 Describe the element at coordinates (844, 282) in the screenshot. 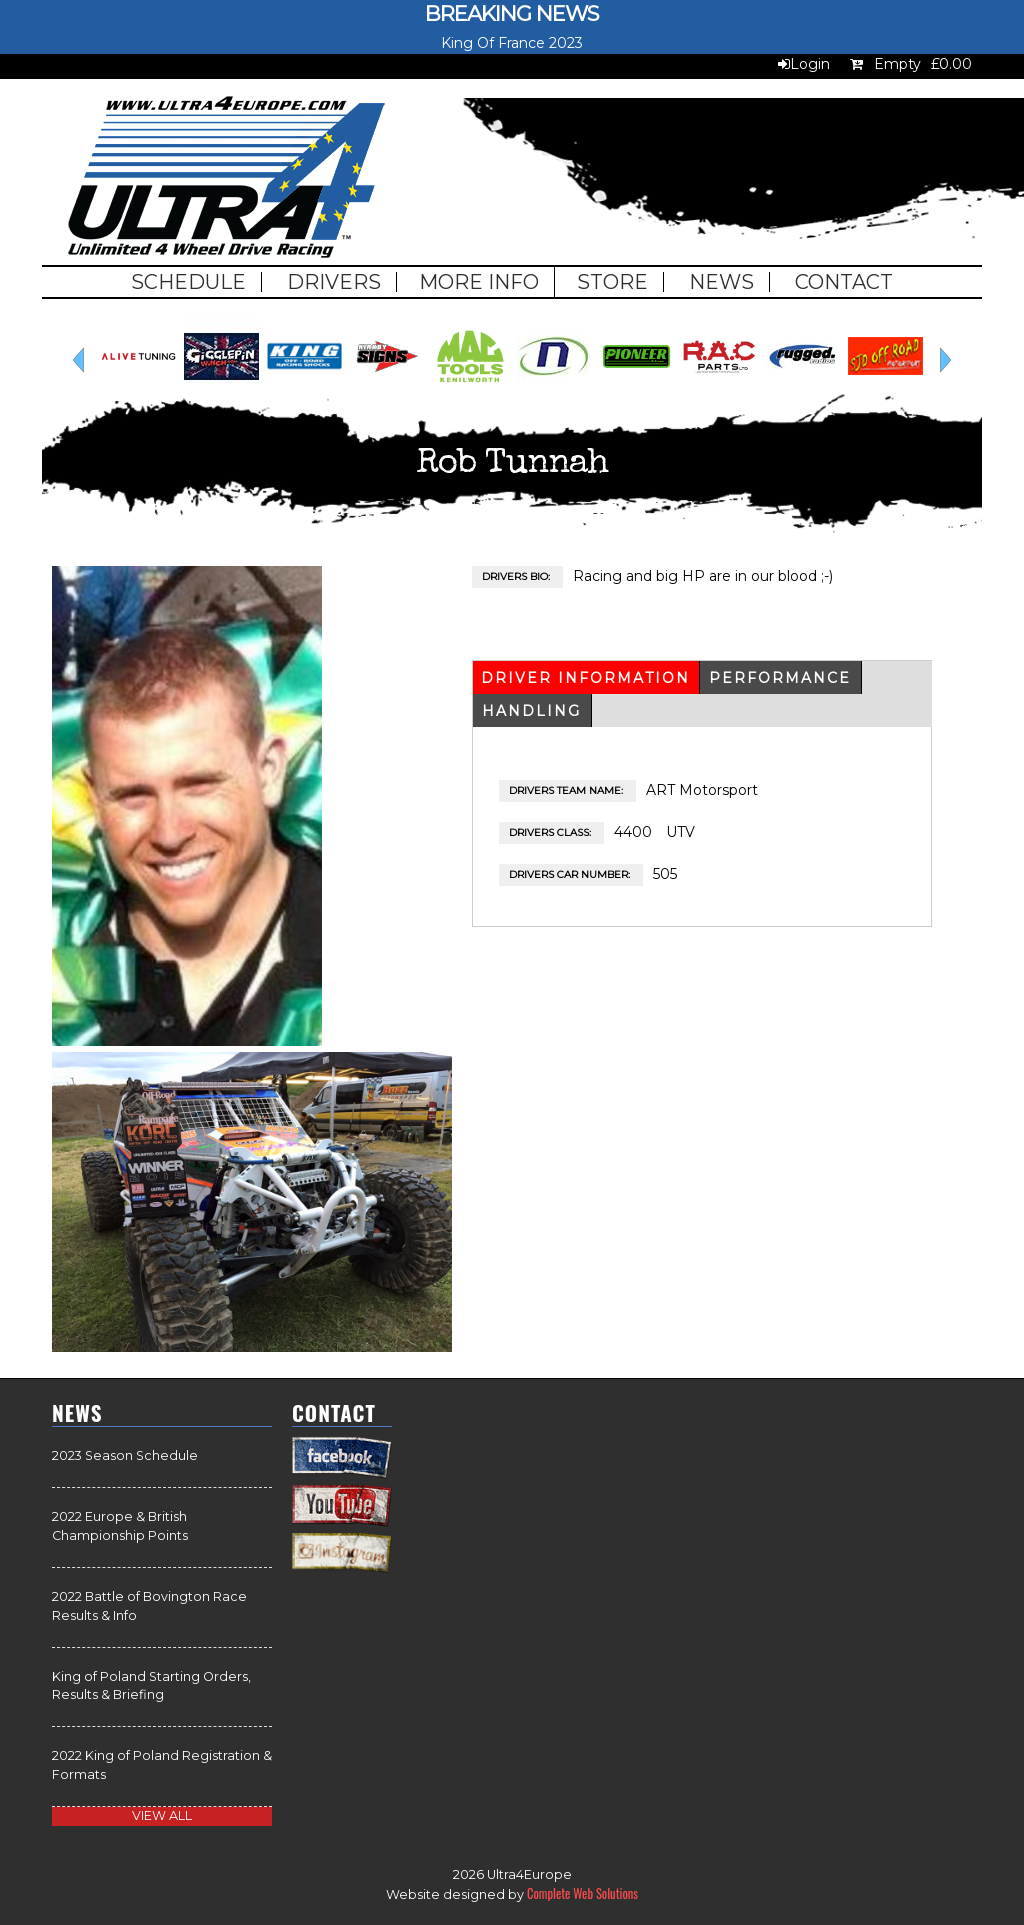

I see `Contact` at that location.